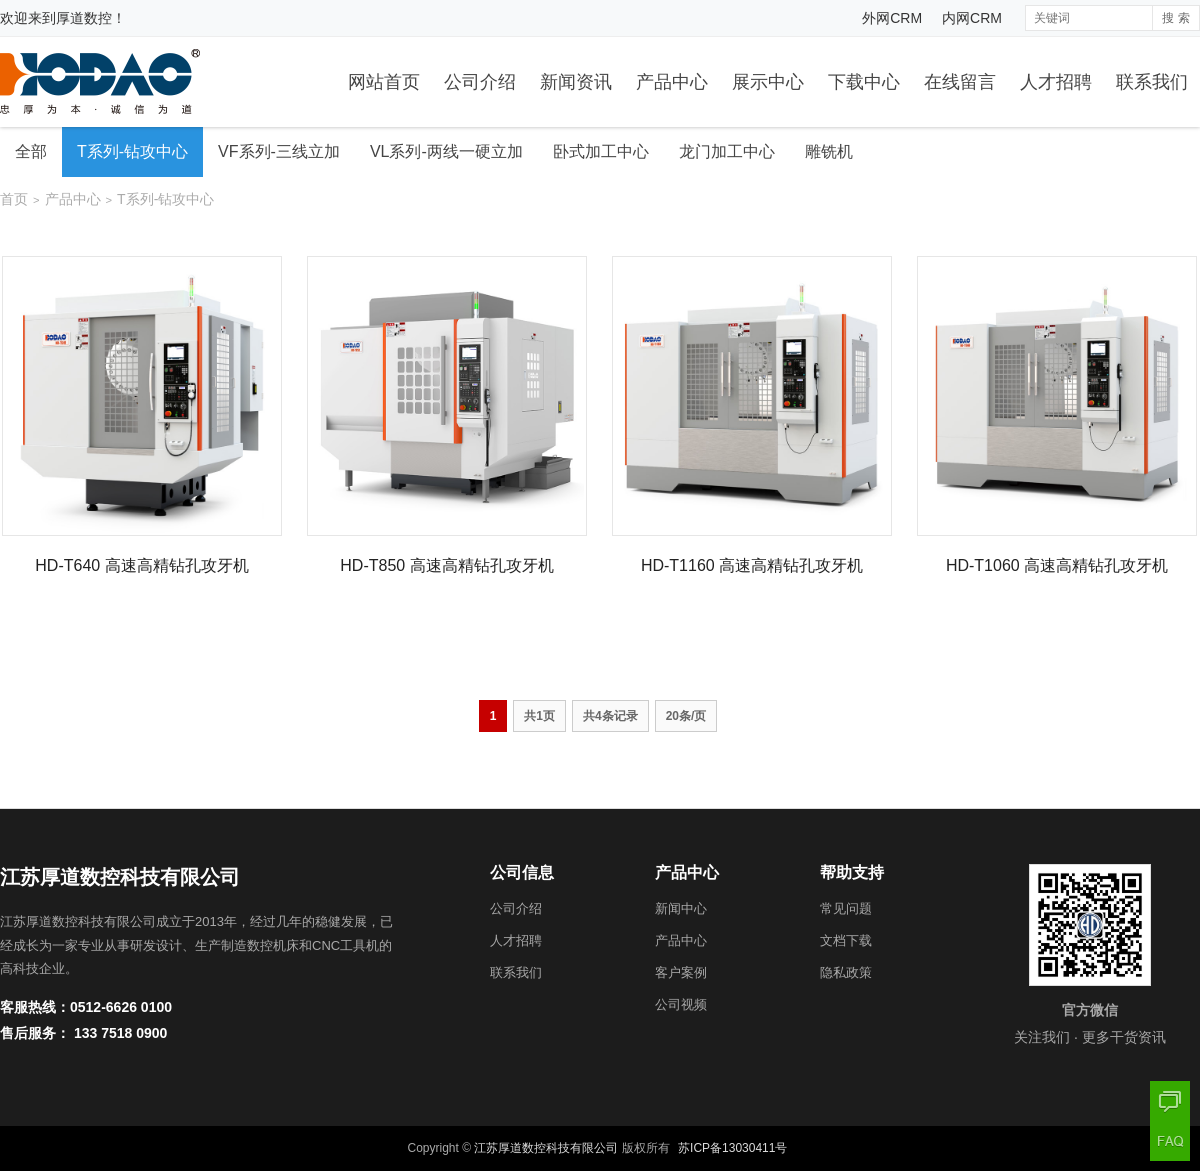  I want to click on HD-T1060 高速高精钻孔攻牙机, so click(1057, 565).